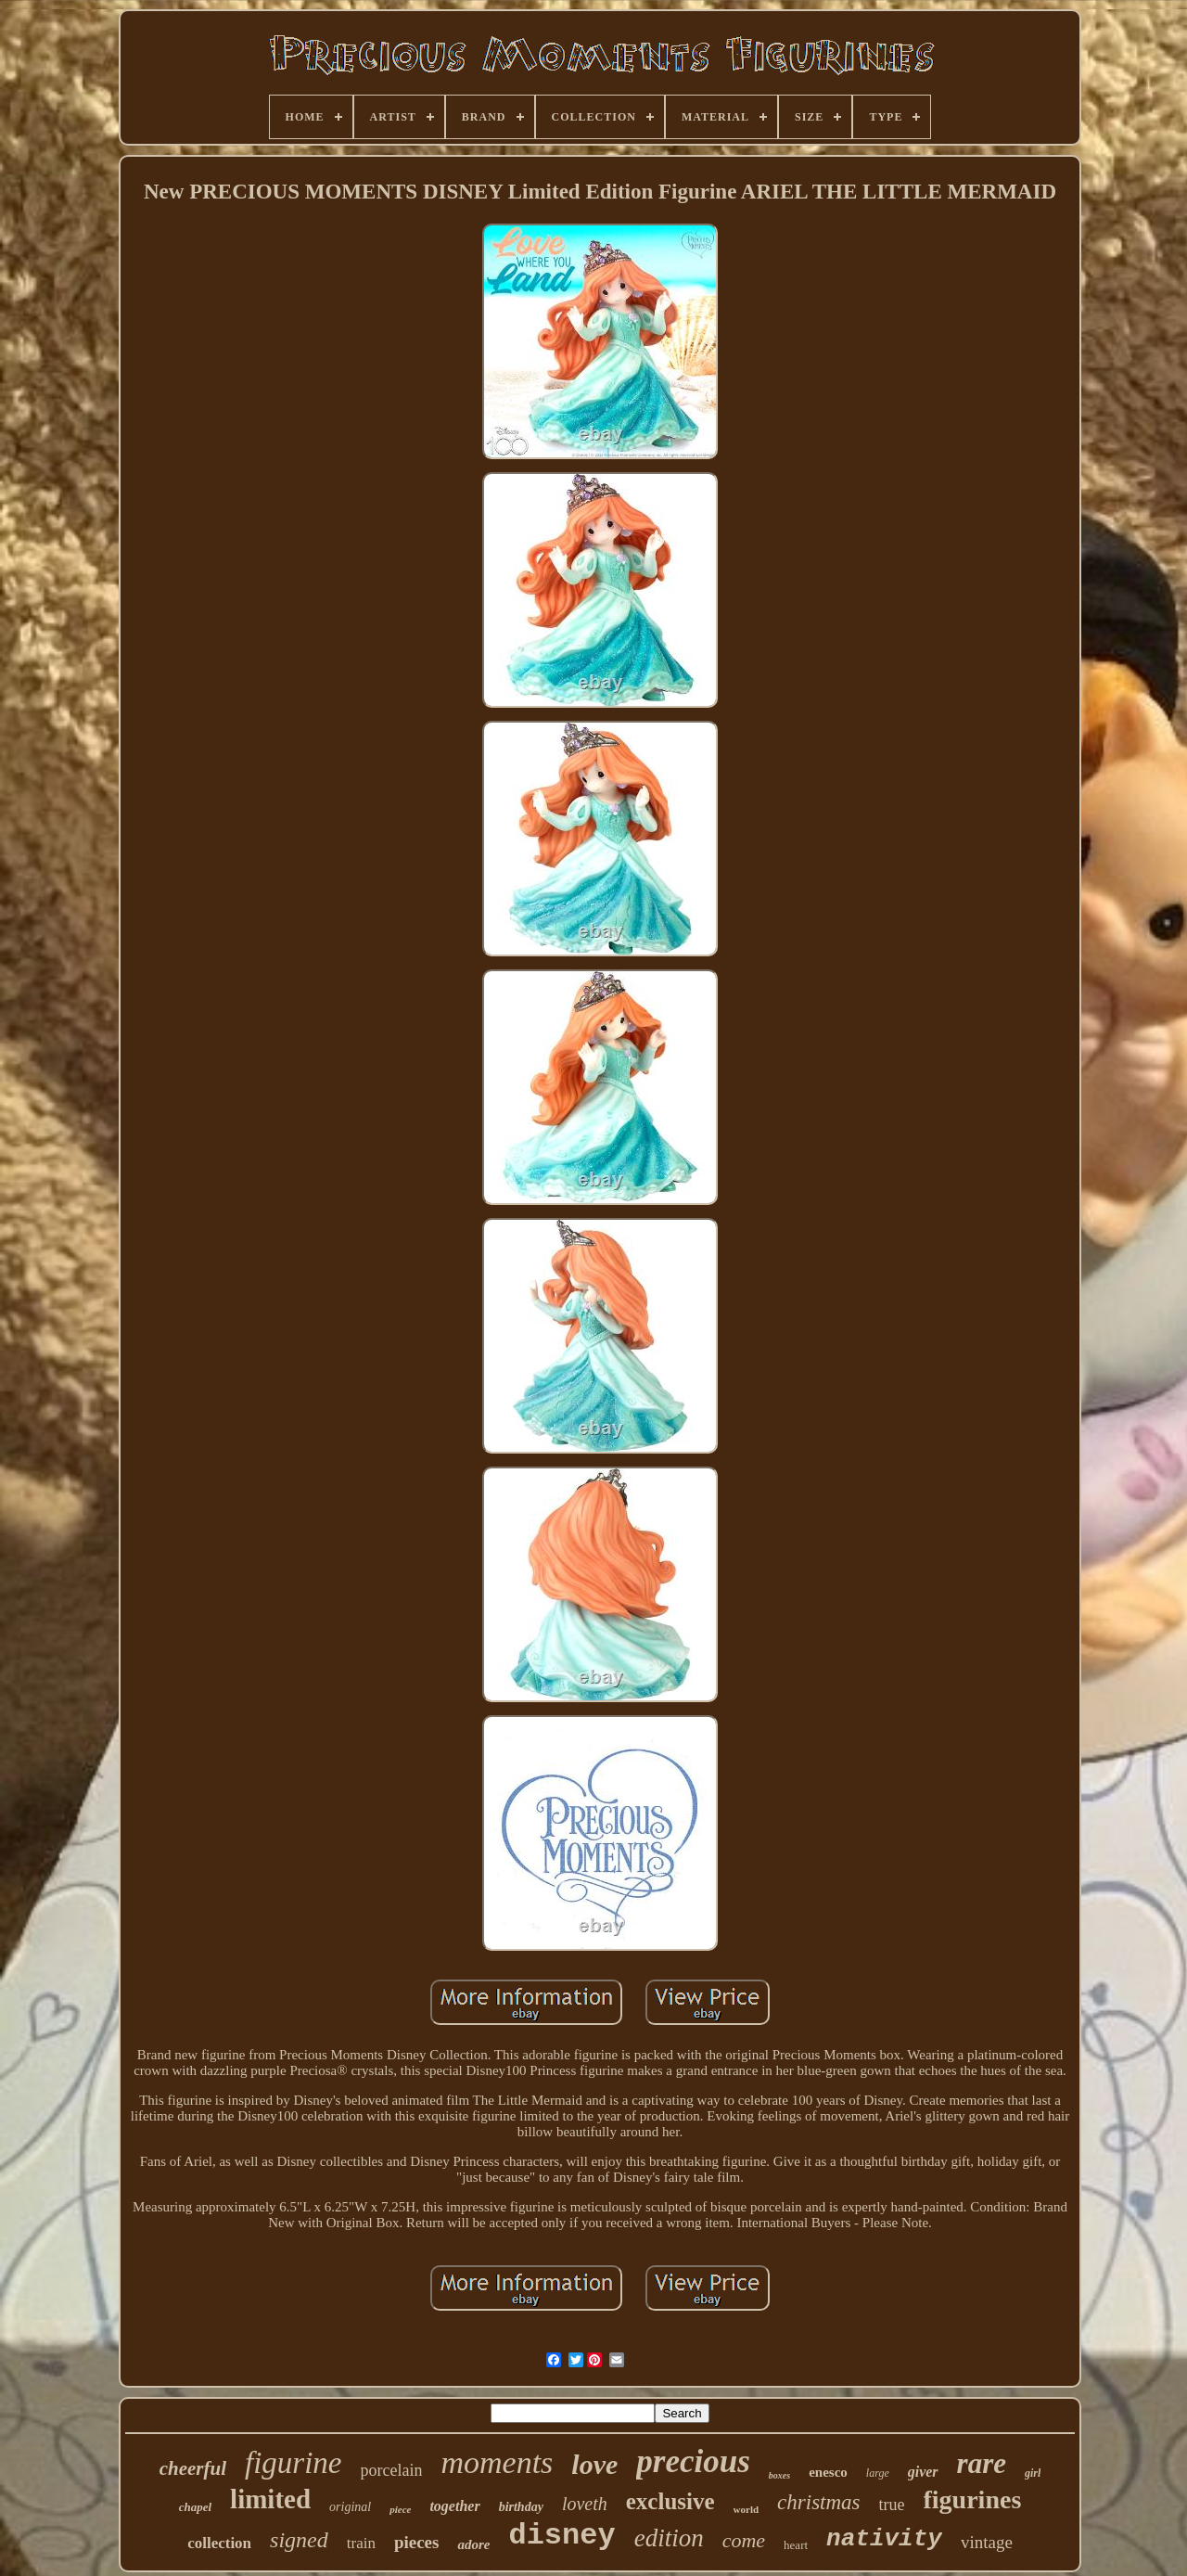 The height and width of the screenshot is (2576, 1187). What do you see at coordinates (746, 2509) in the screenshot?
I see `world` at bounding box center [746, 2509].